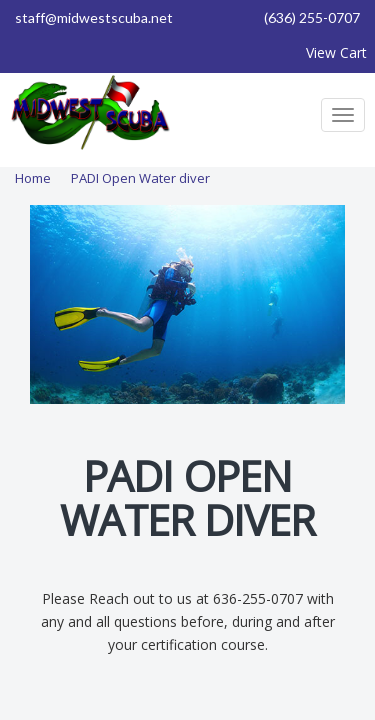 The height and width of the screenshot is (720, 375). What do you see at coordinates (312, 17) in the screenshot?
I see `(636) 255-0707` at bounding box center [312, 17].